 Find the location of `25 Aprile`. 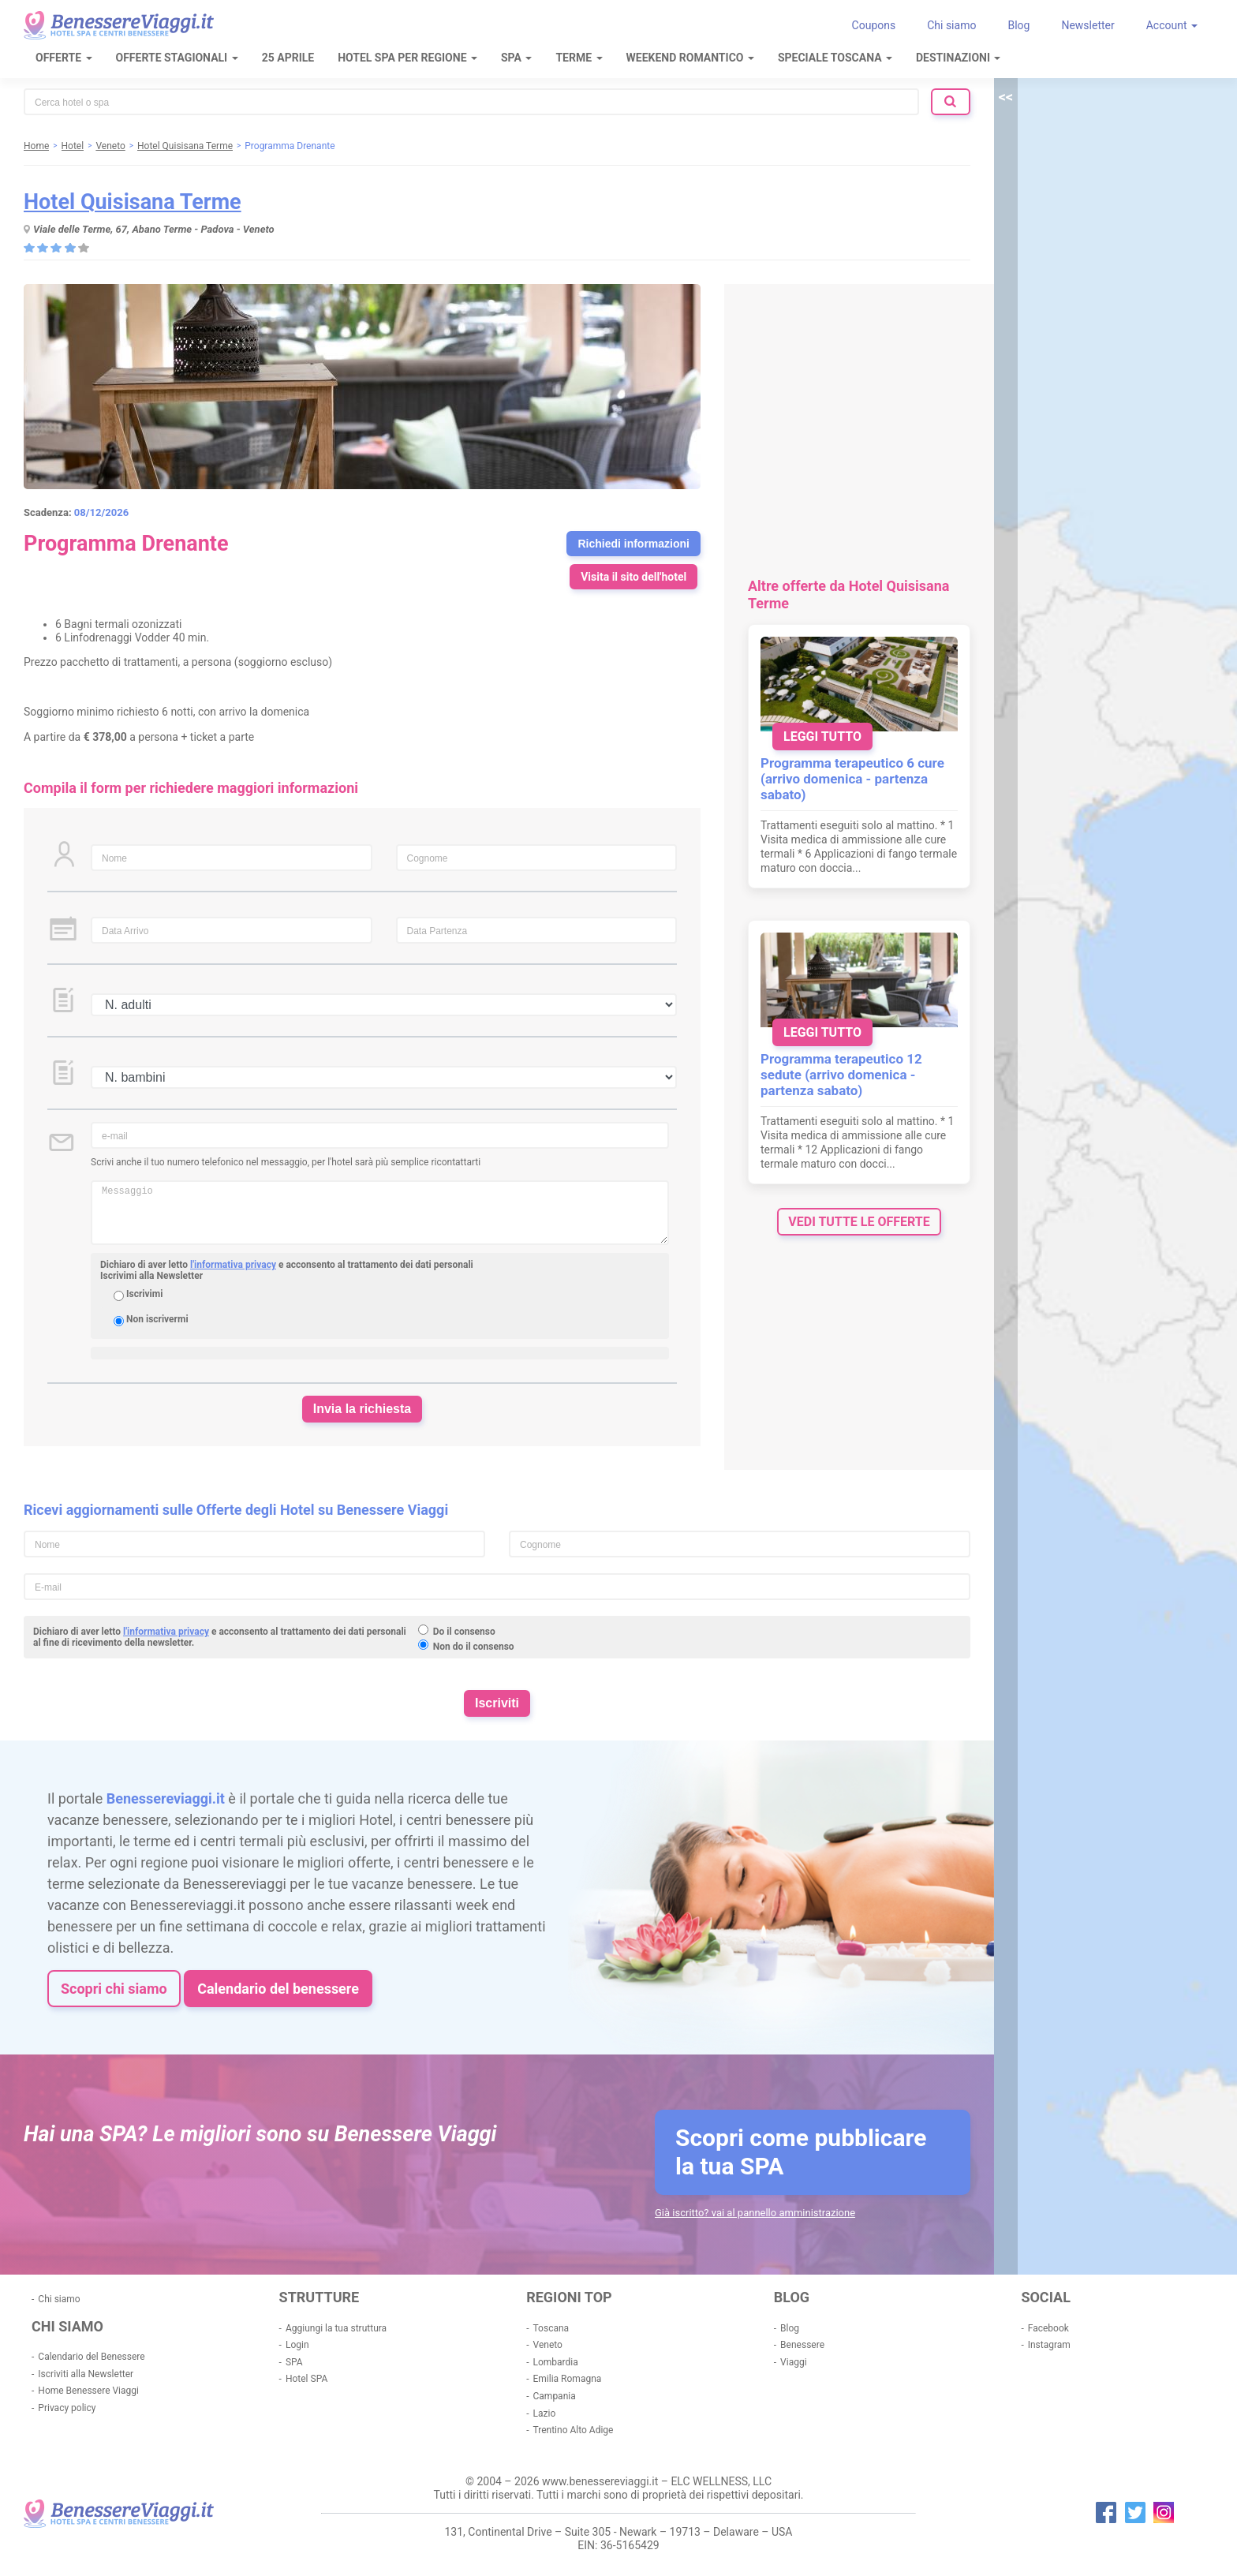

25 Aprile is located at coordinates (288, 57).